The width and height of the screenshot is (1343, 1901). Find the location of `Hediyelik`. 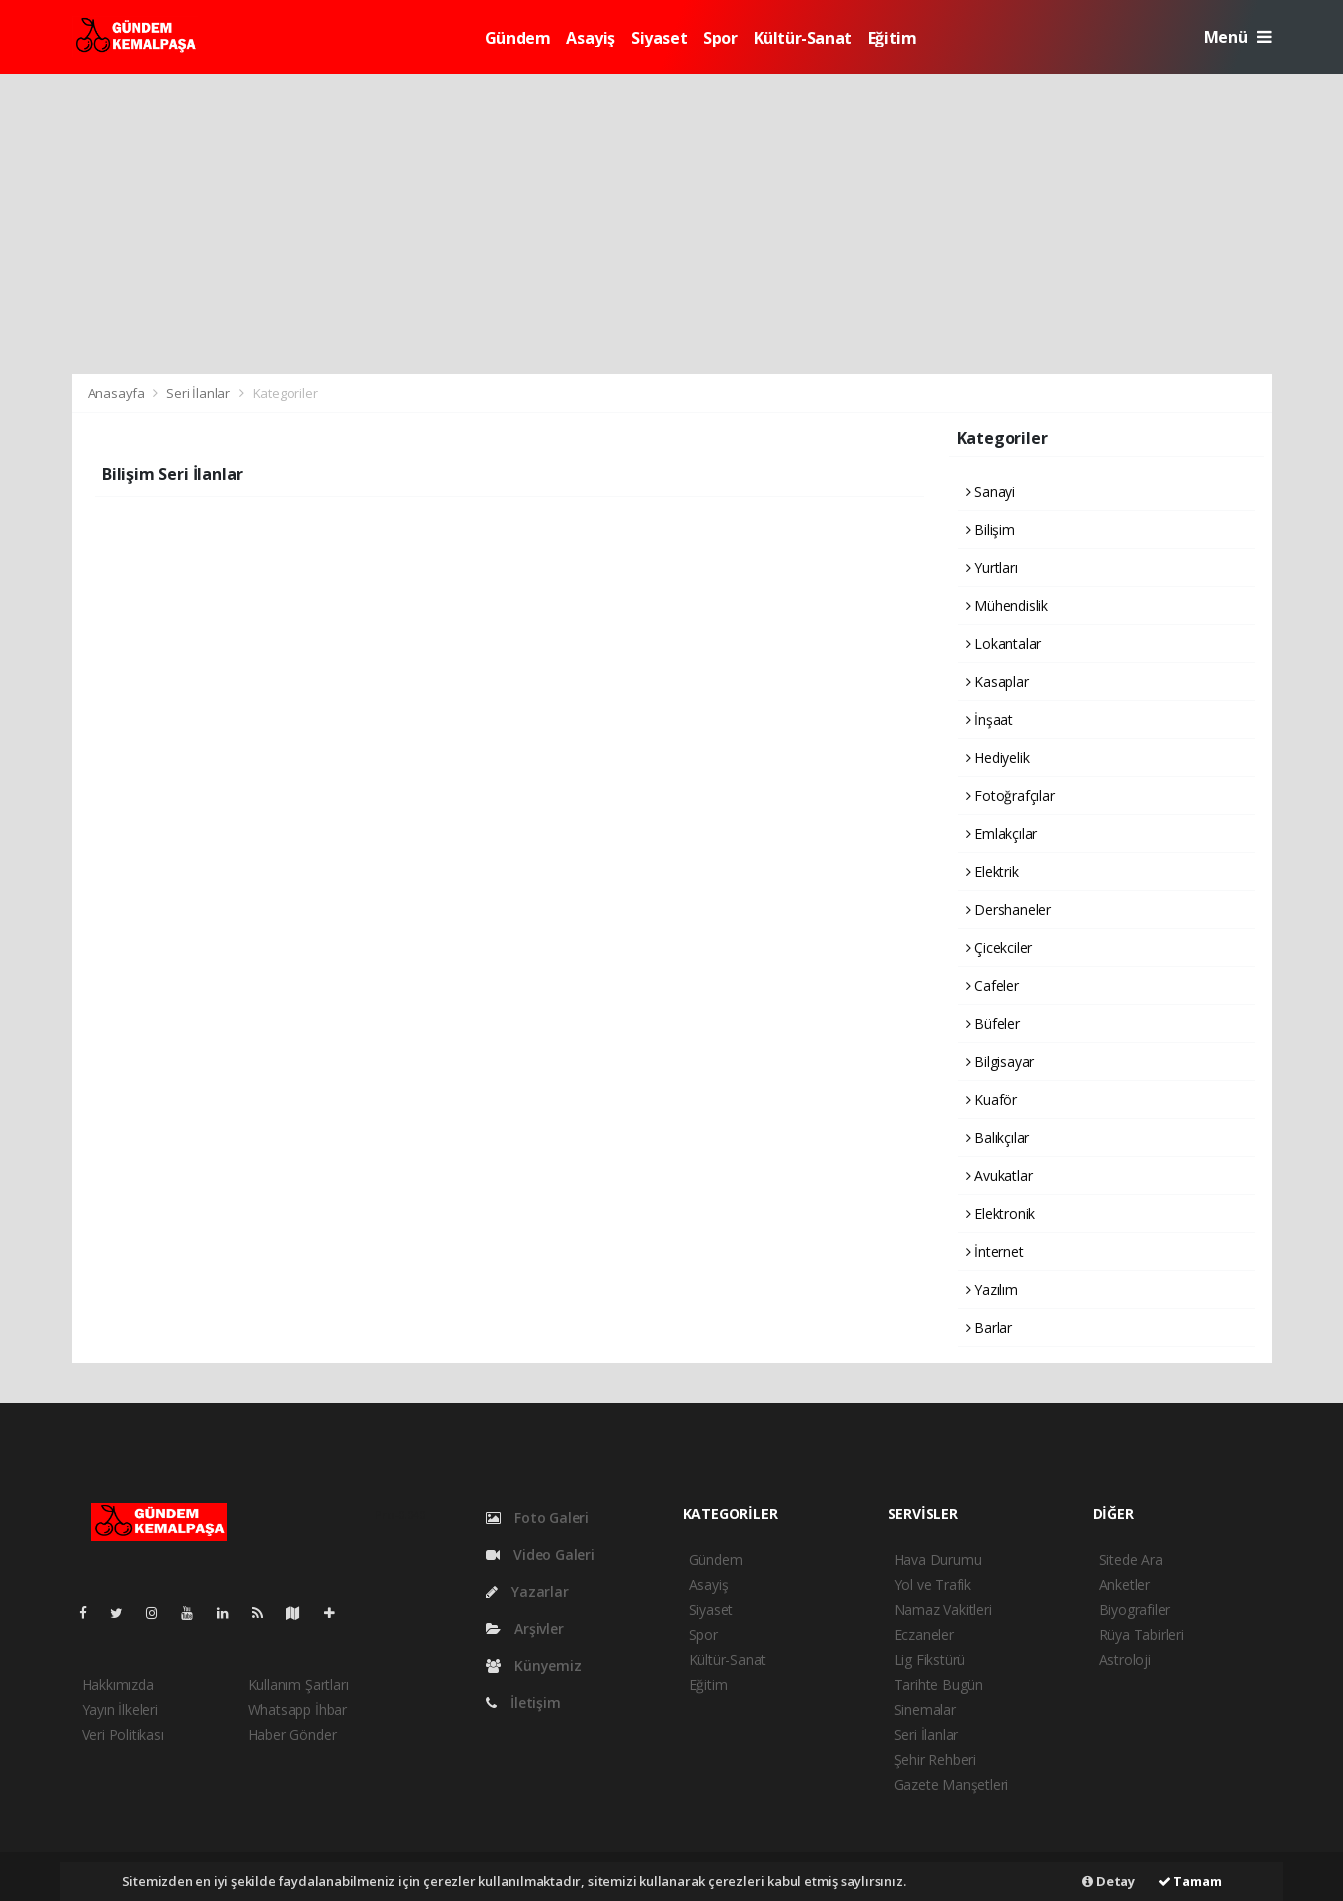

Hediyelik is located at coordinates (998, 757).